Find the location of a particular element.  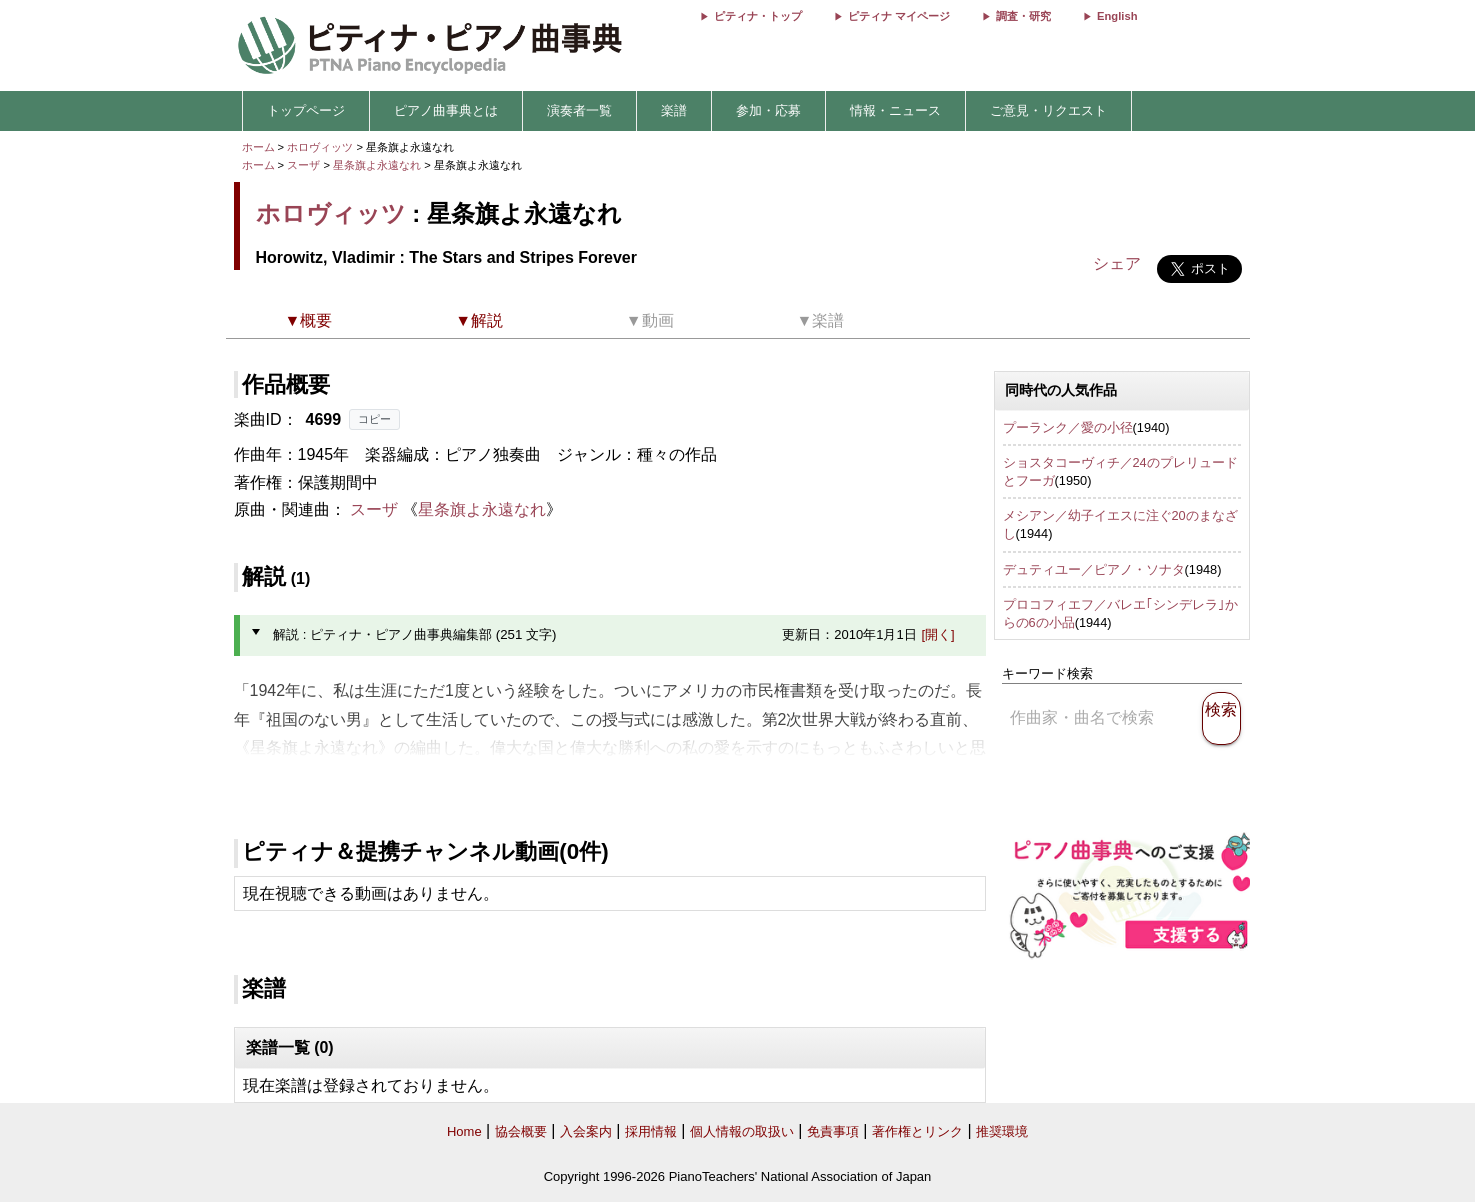

調査・研究 is located at coordinates (1023, 16).